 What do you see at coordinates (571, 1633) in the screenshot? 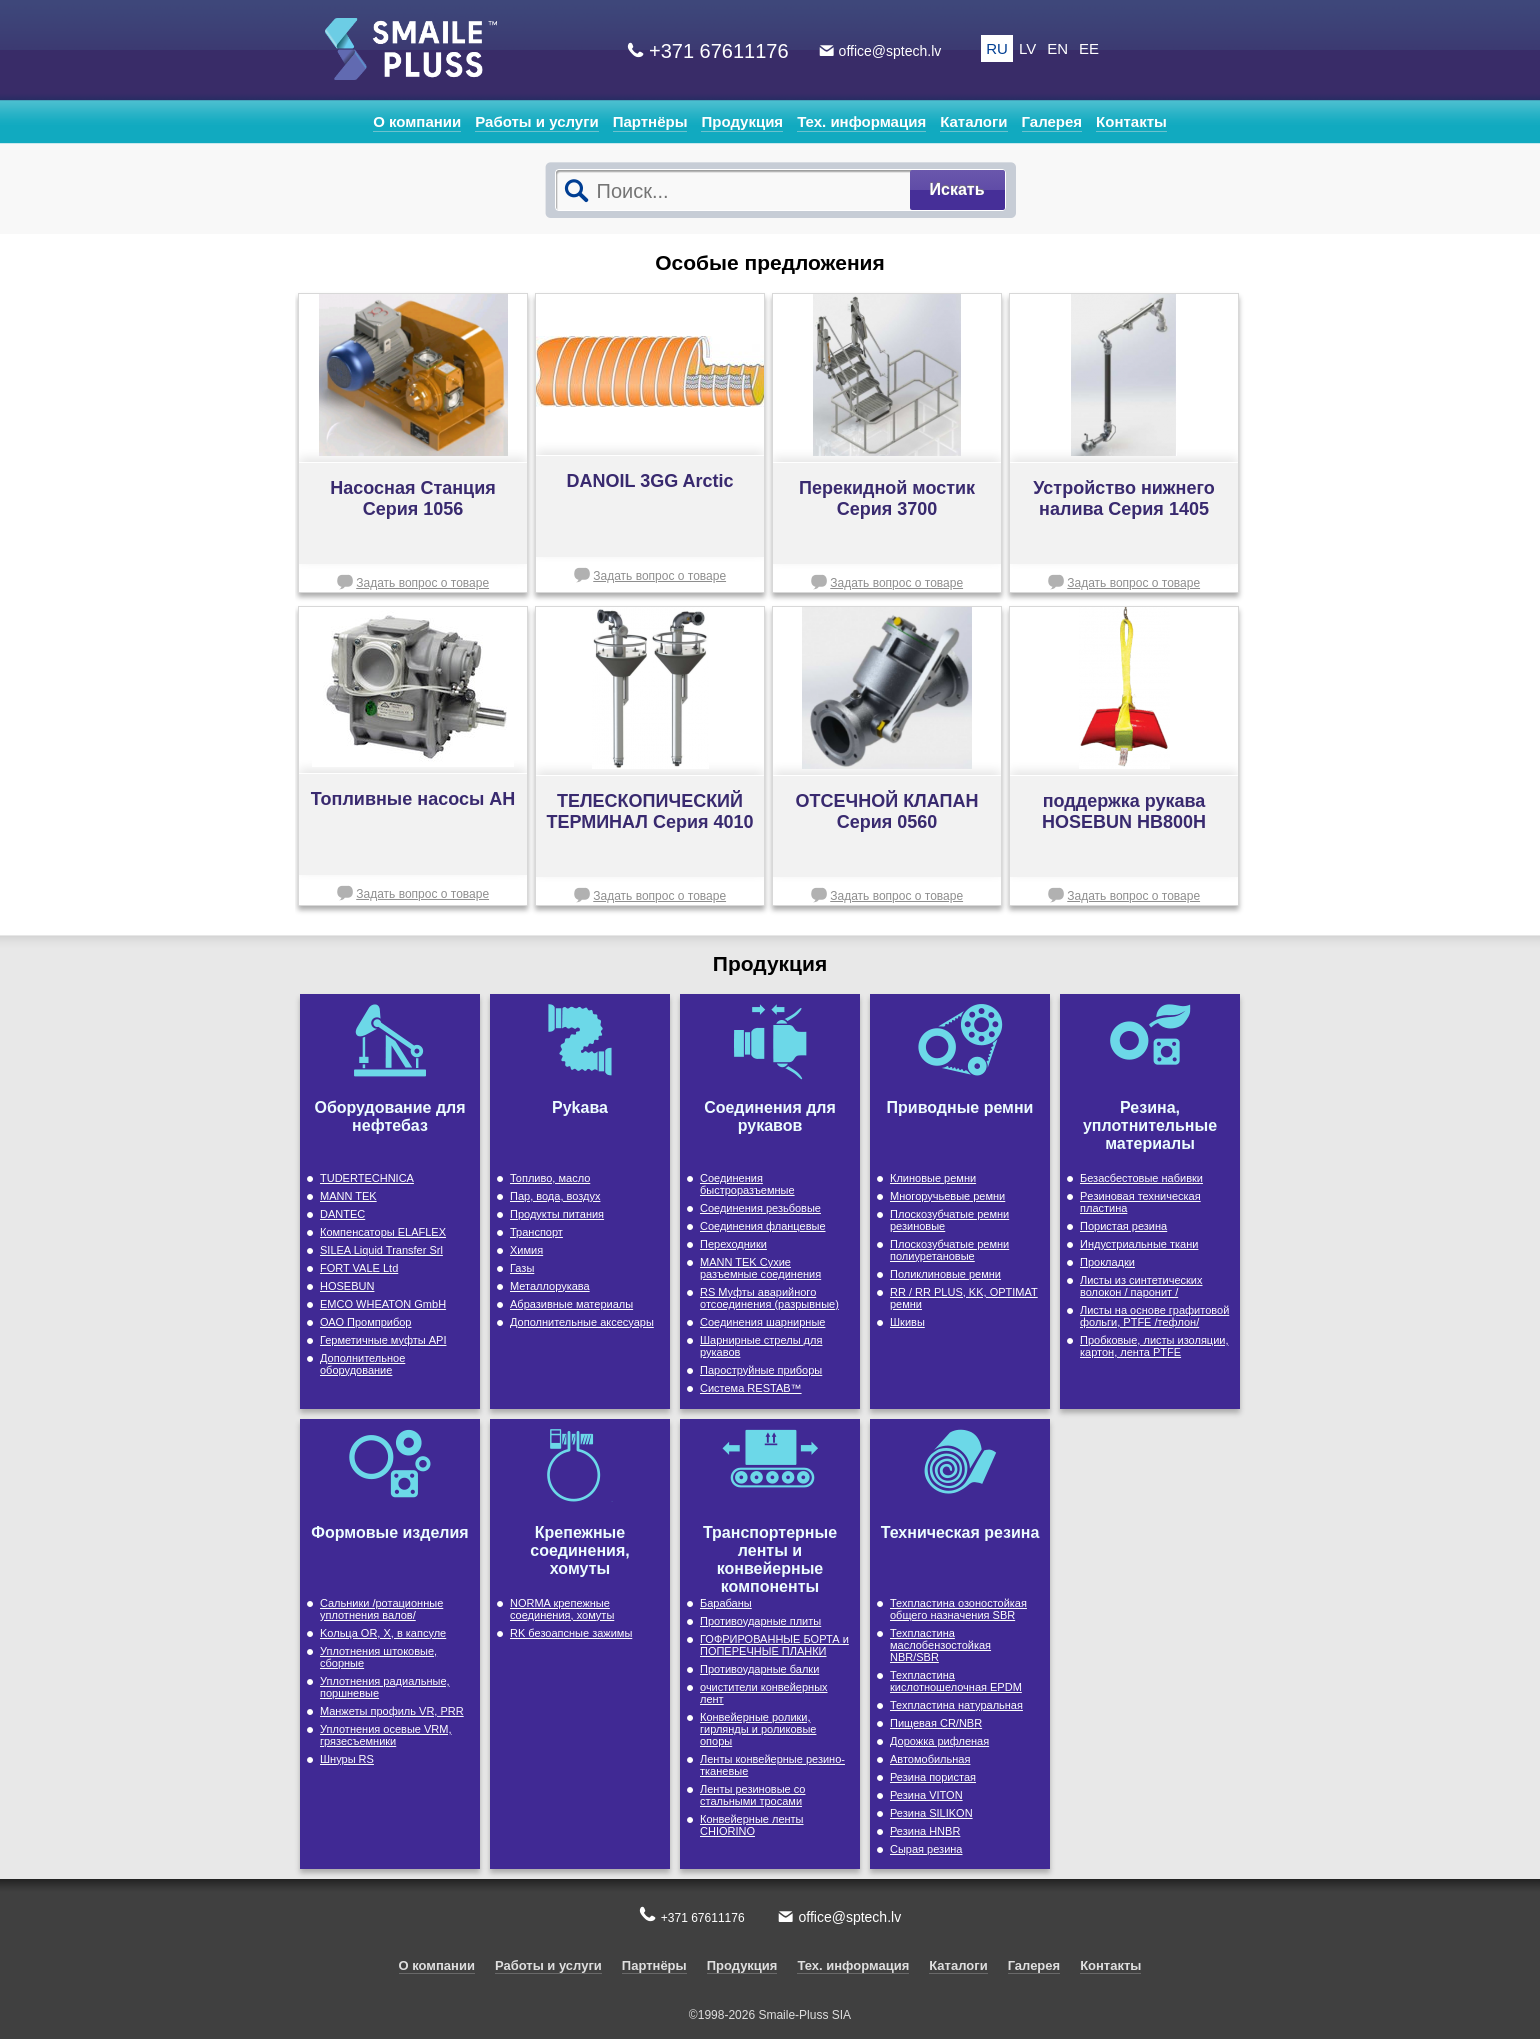
I see `RK безоапсные зажимы` at bounding box center [571, 1633].